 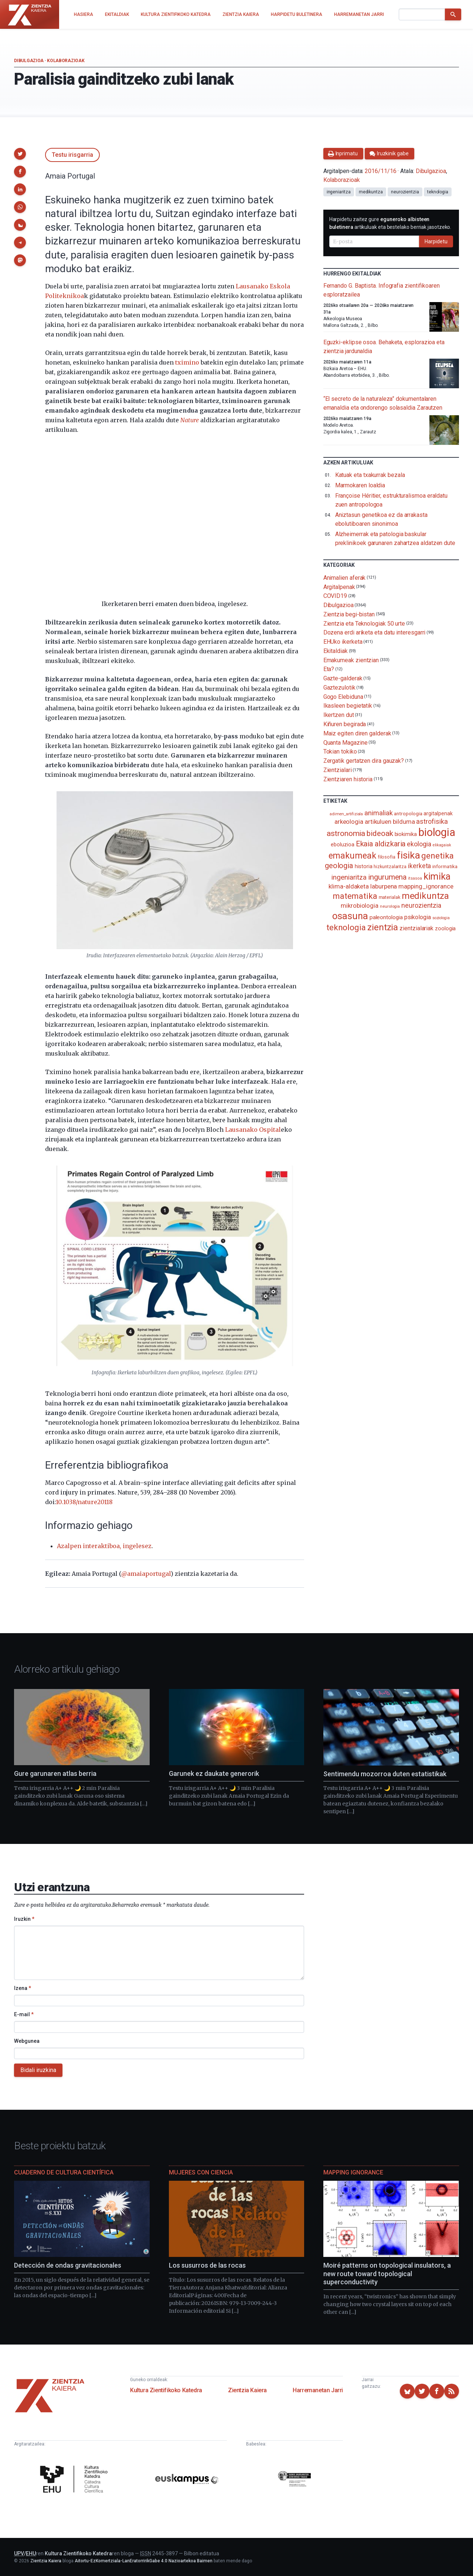 I want to click on EHUko ikerketa, so click(x=343, y=641).